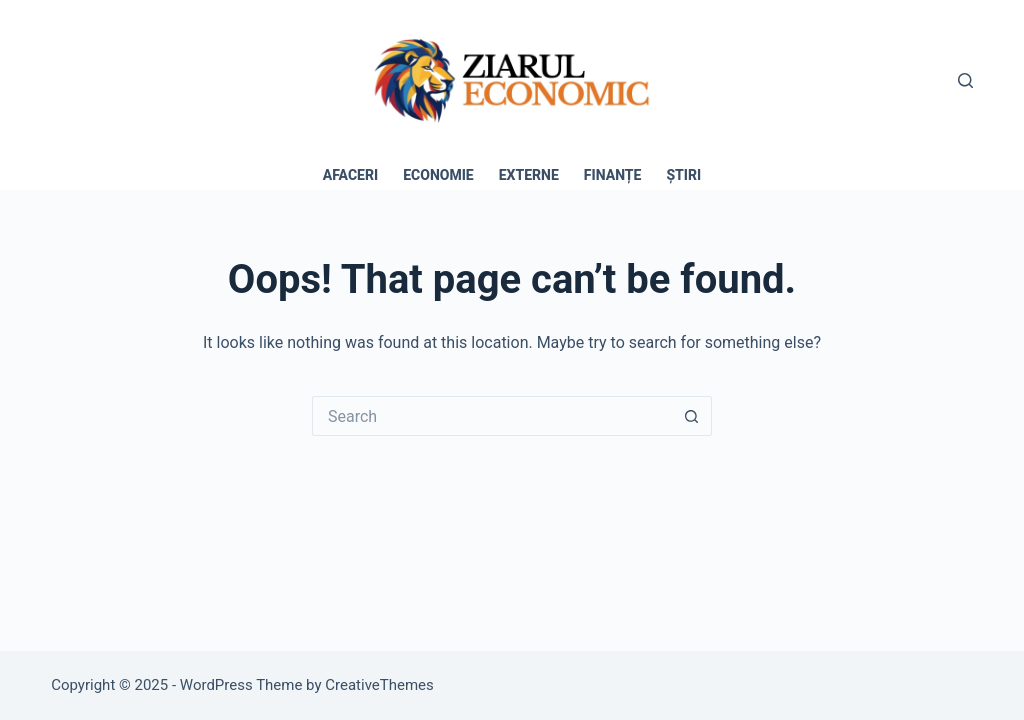 The height and width of the screenshot is (720, 1024). I want to click on [Search button], so click(692, 416).